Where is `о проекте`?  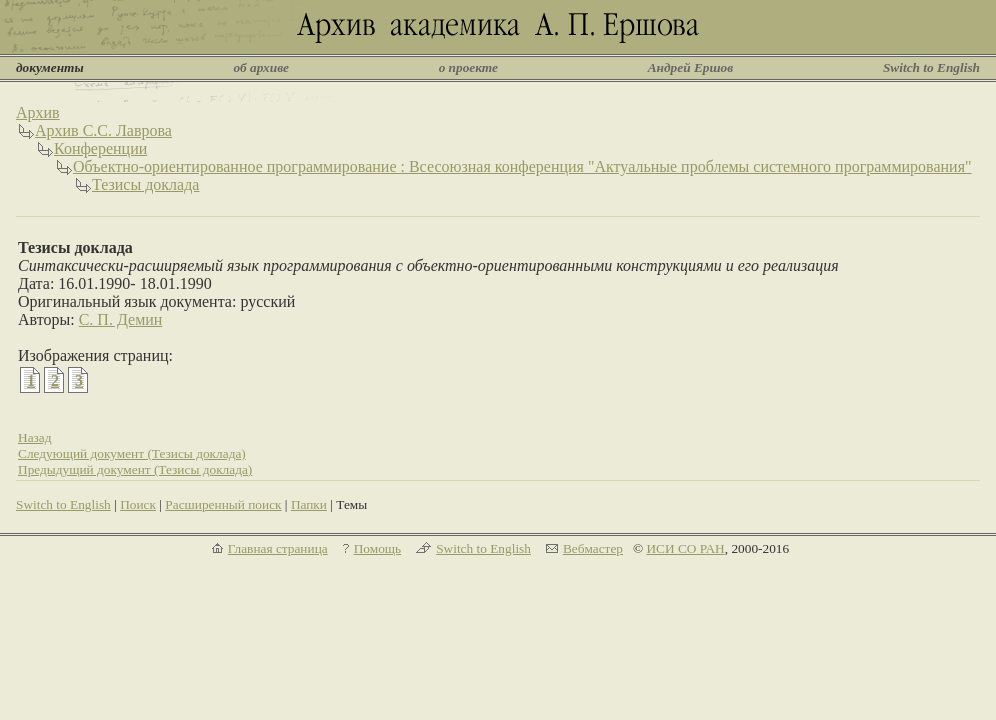
о проекте is located at coordinates (468, 67).